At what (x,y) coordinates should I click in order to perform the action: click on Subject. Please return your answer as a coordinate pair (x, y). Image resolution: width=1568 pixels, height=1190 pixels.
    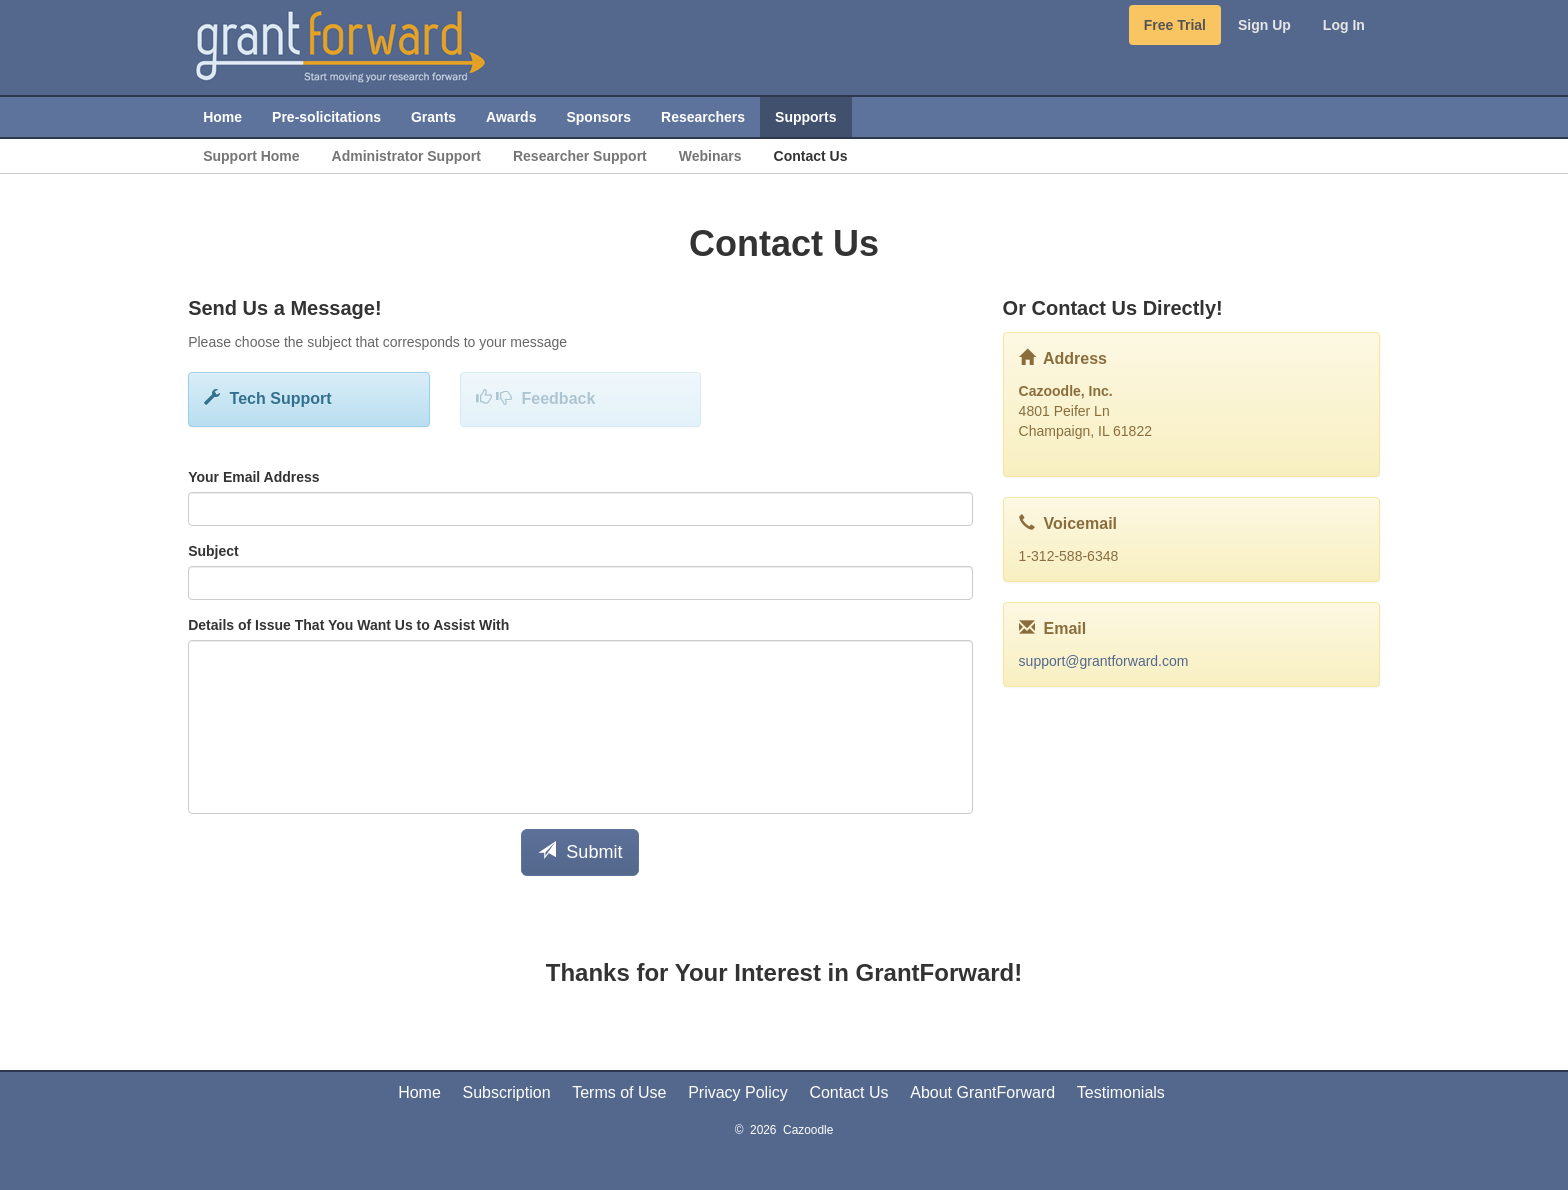
    Looking at the image, I should click on (213, 551).